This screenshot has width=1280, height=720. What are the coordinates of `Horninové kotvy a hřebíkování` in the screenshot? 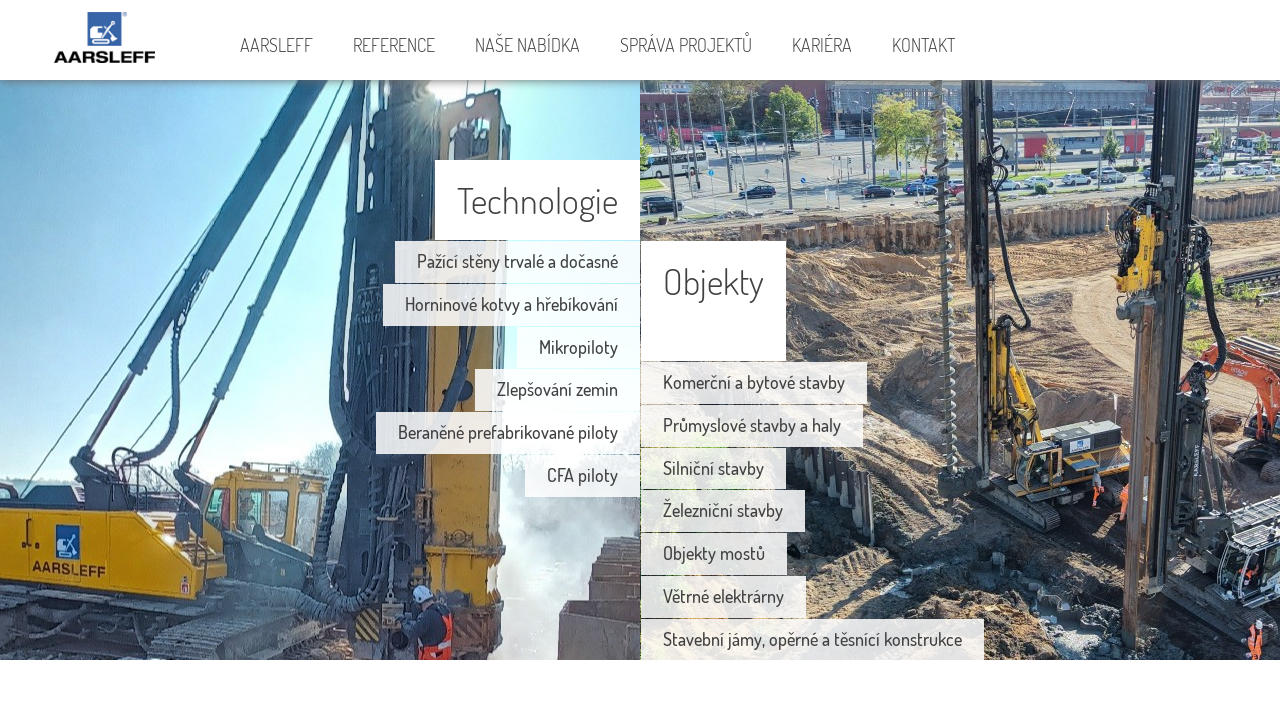 It's located at (511, 304).